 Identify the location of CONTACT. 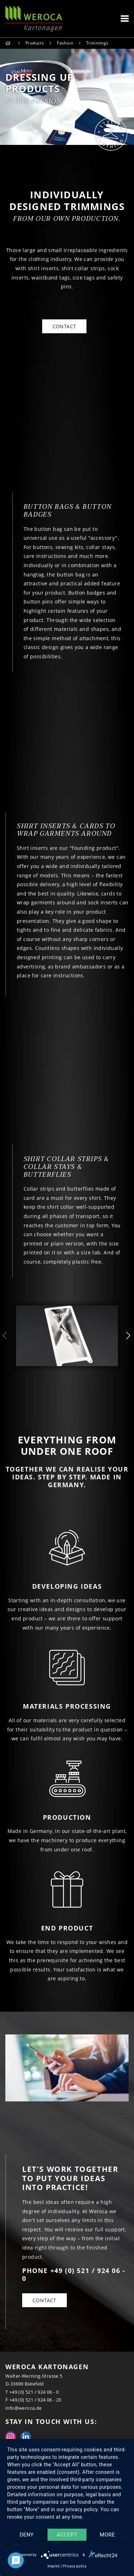
(64, 326).